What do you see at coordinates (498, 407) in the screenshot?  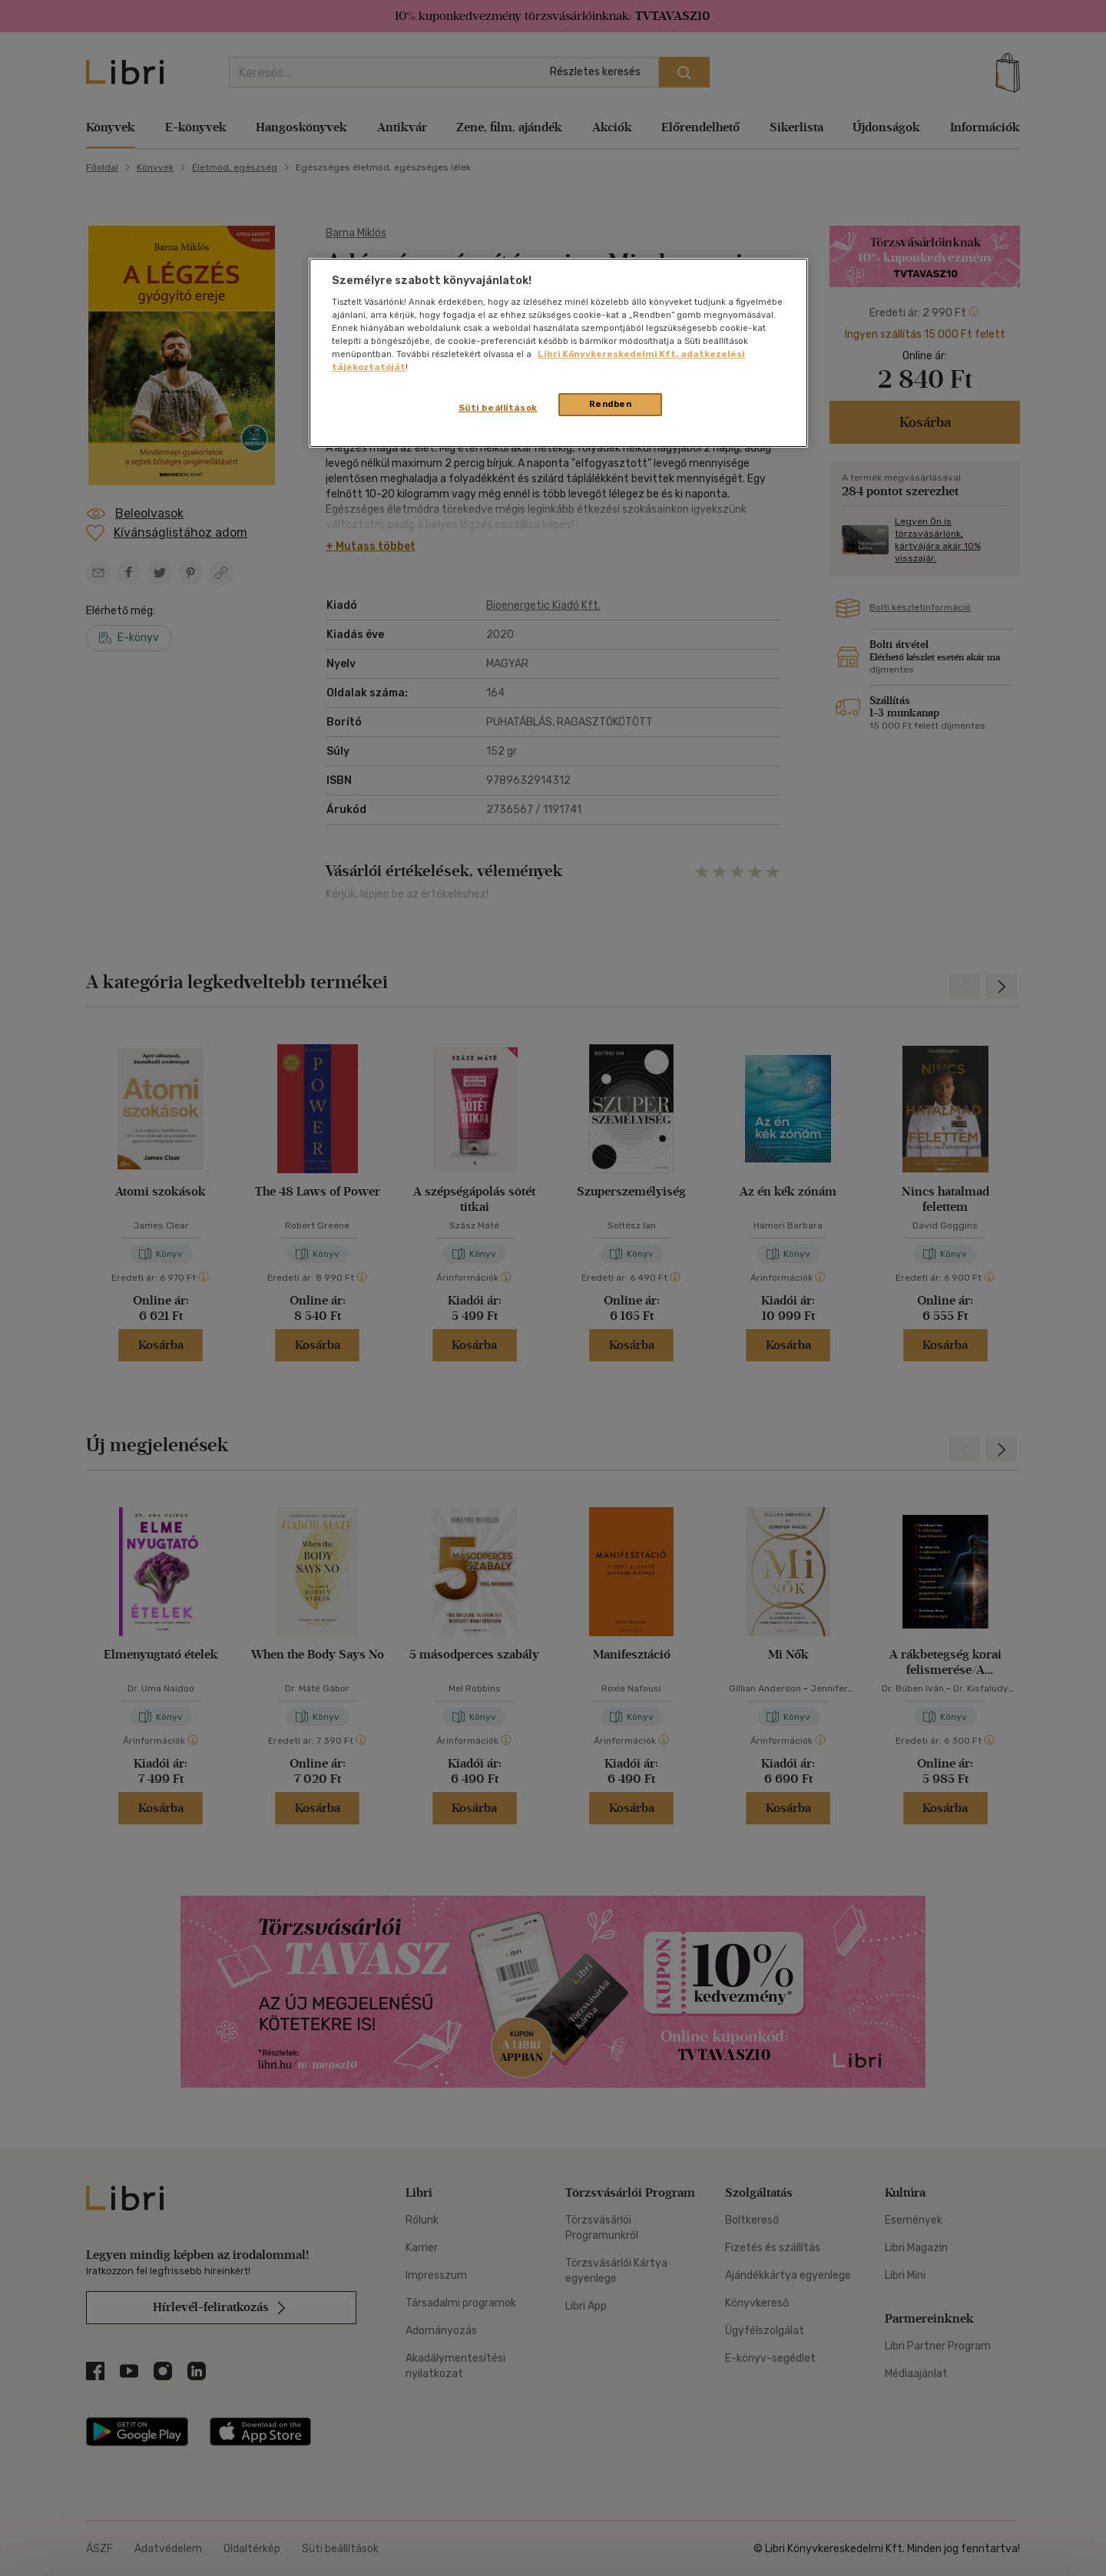 I see `Süti beállítások` at bounding box center [498, 407].